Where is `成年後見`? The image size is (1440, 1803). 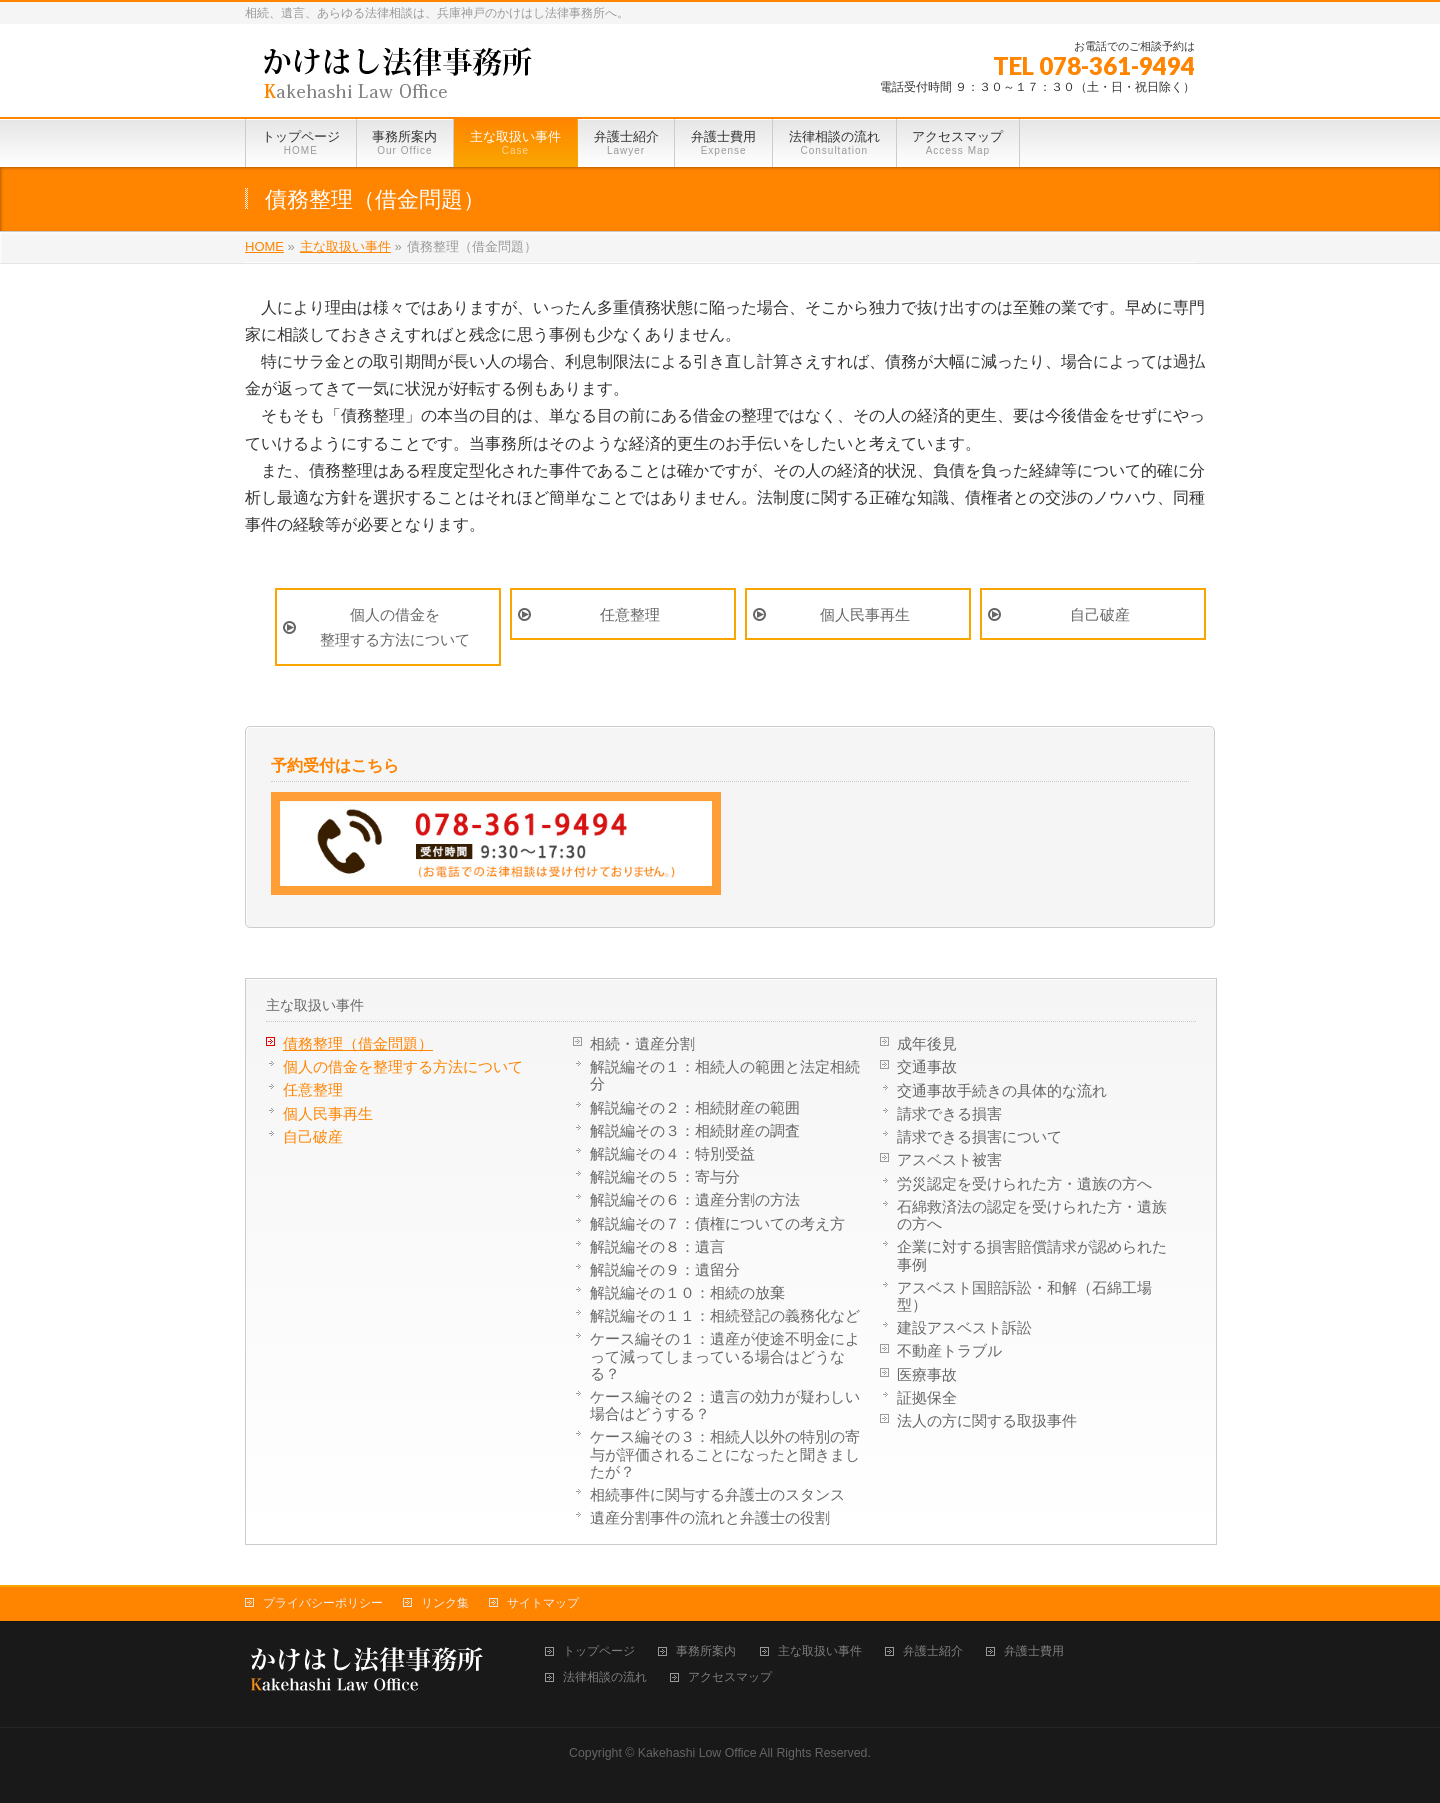
成年後見 is located at coordinates (927, 1043).